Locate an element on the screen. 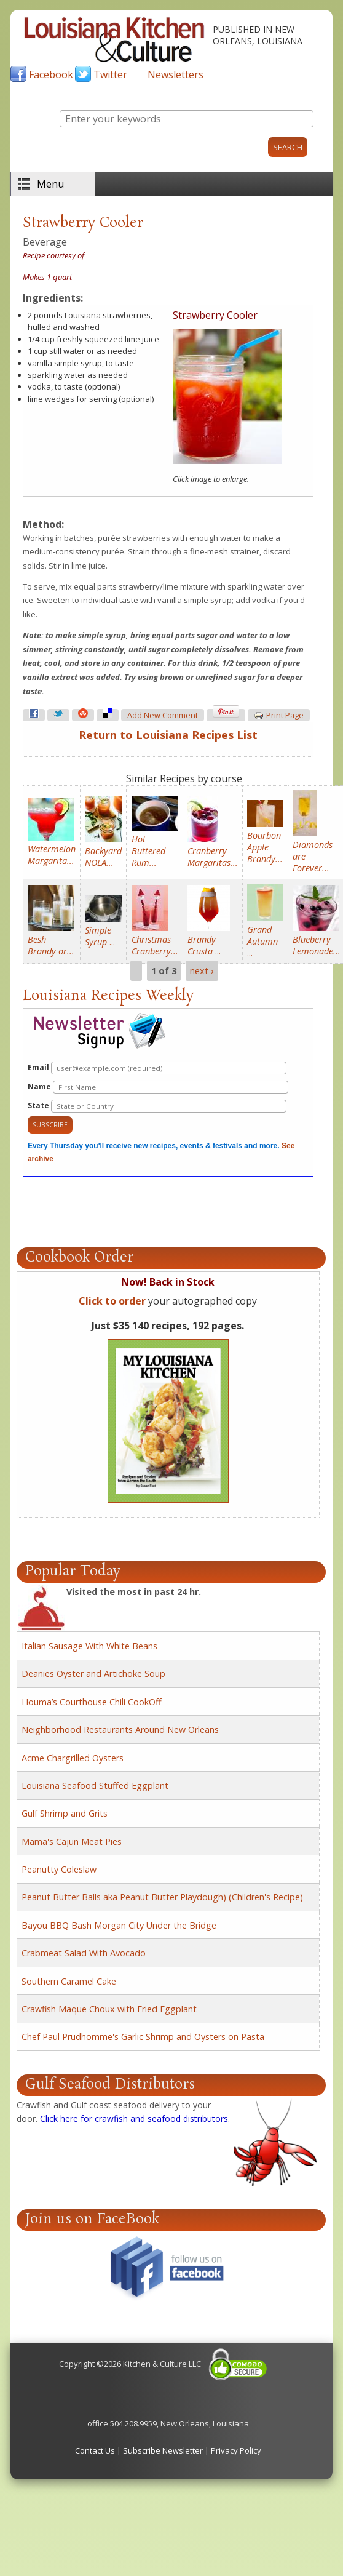 Image resolution: width=343 pixels, height=2576 pixels. ... is located at coordinates (100, 936).